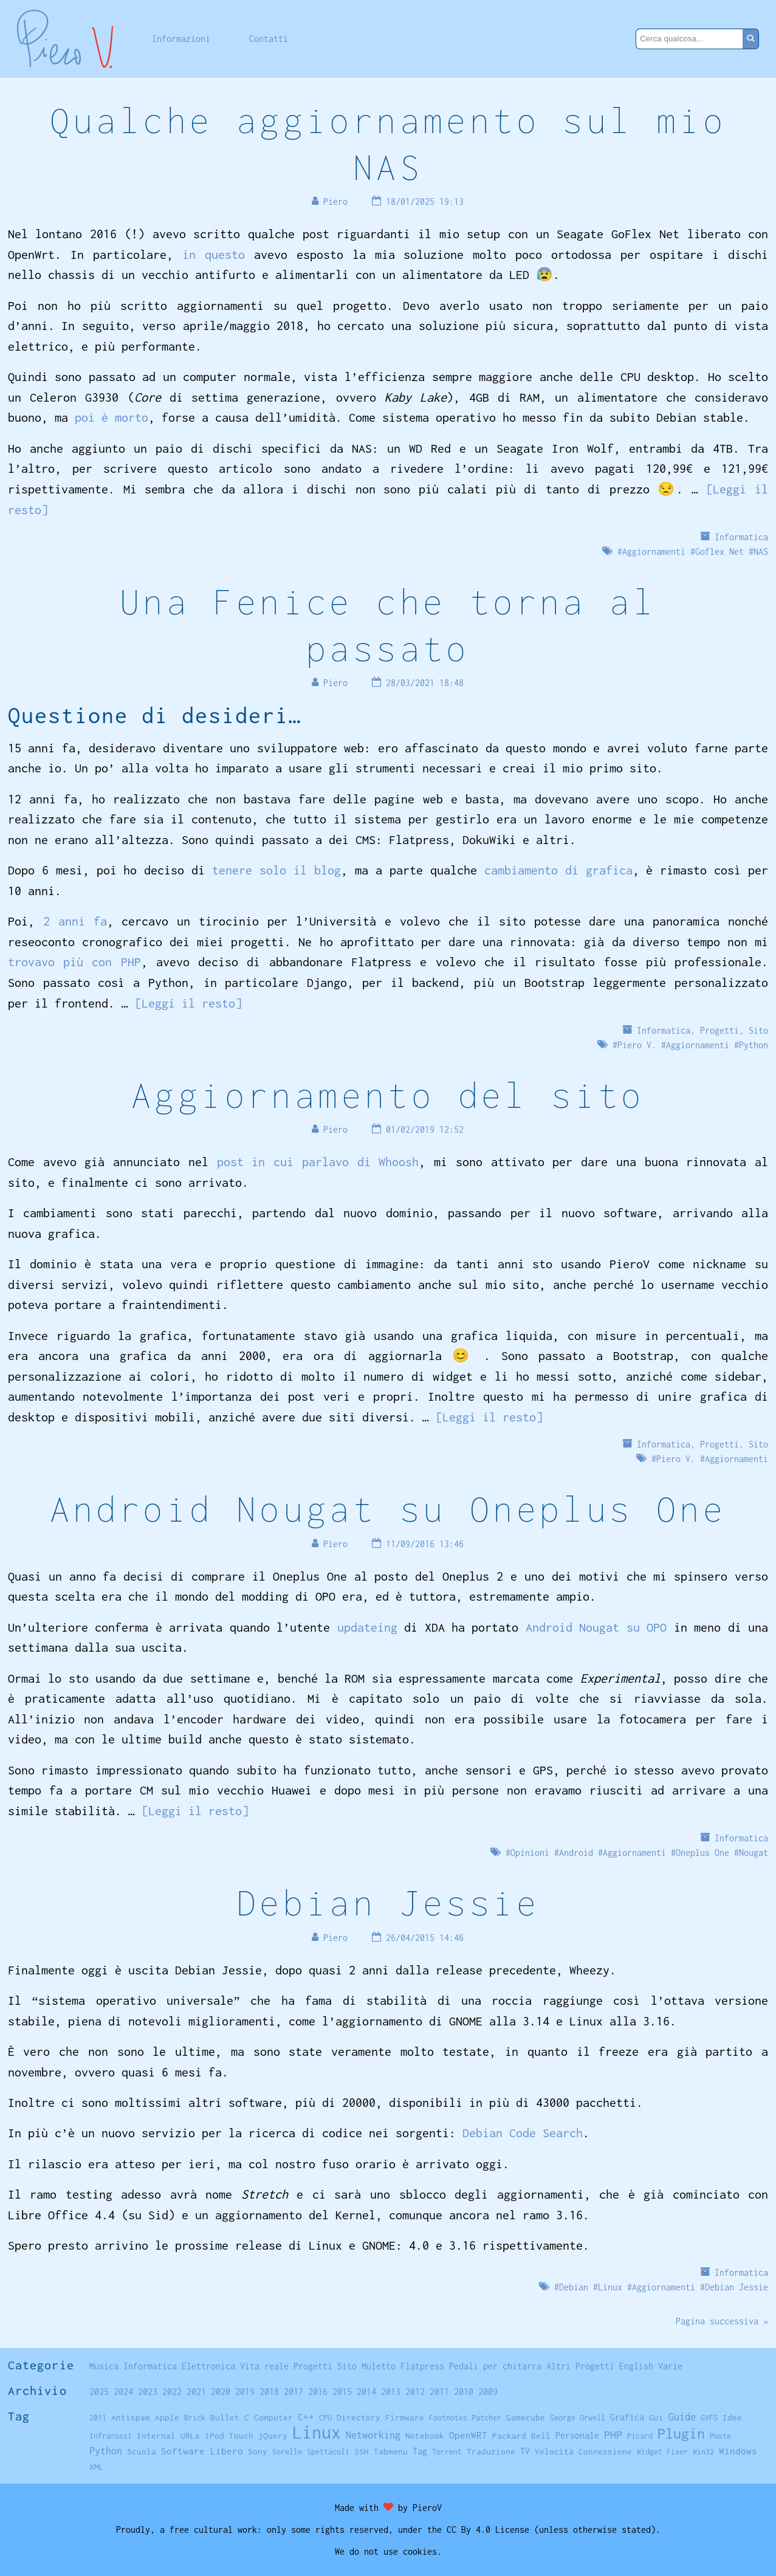 The image size is (776, 2576). What do you see at coordinates (276, 870) in the screenshot?
I see `tenere solo il blog` at bounding box center [276, 870].